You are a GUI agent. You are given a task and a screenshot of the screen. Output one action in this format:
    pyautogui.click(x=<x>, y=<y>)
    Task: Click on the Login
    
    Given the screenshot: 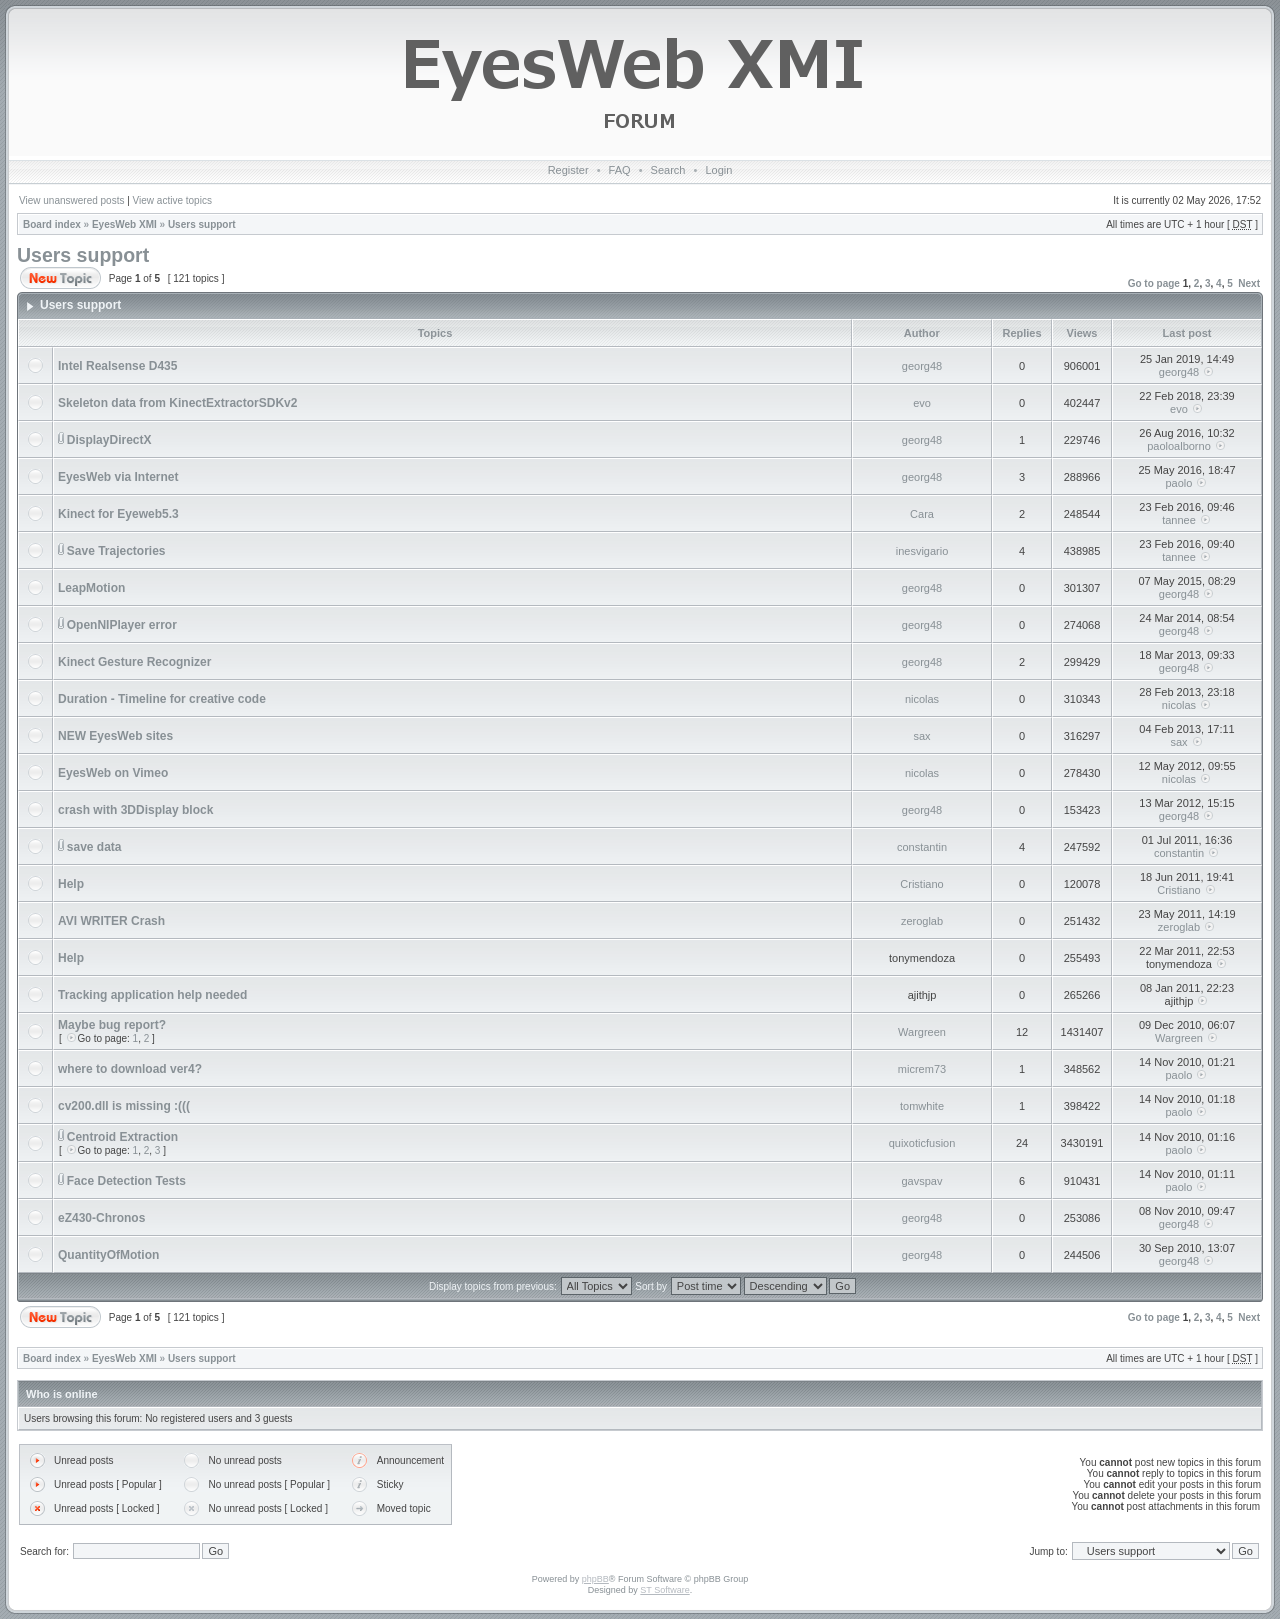 What is the action you would take?
    pyautogui.click(x=718, y=170)
    